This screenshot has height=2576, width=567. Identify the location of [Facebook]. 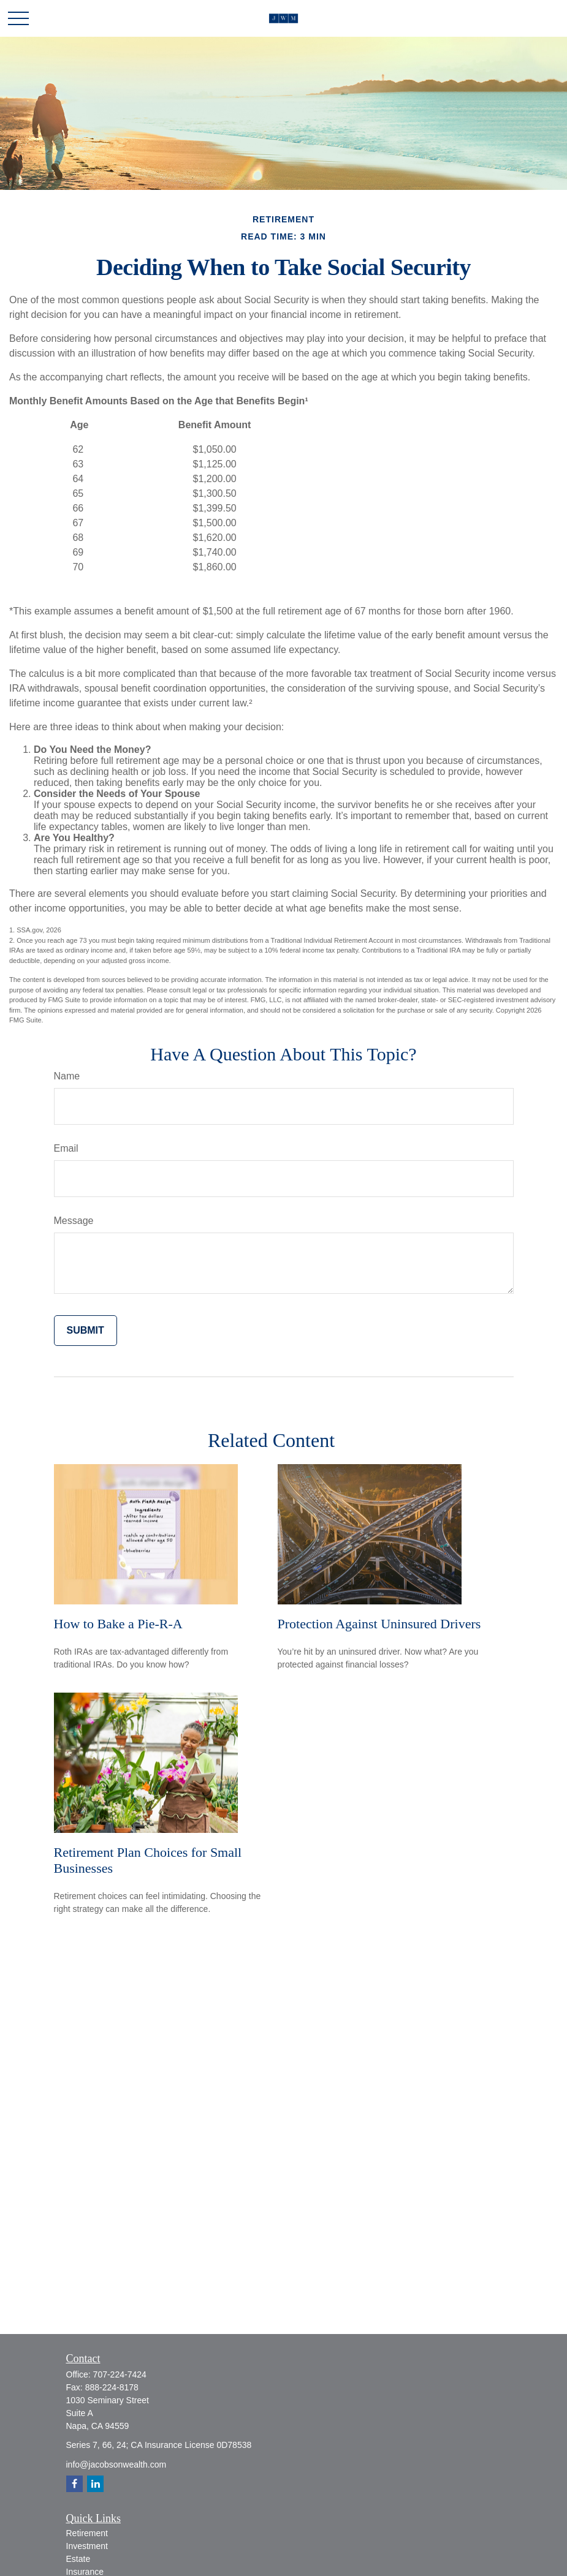
(74, 2484).